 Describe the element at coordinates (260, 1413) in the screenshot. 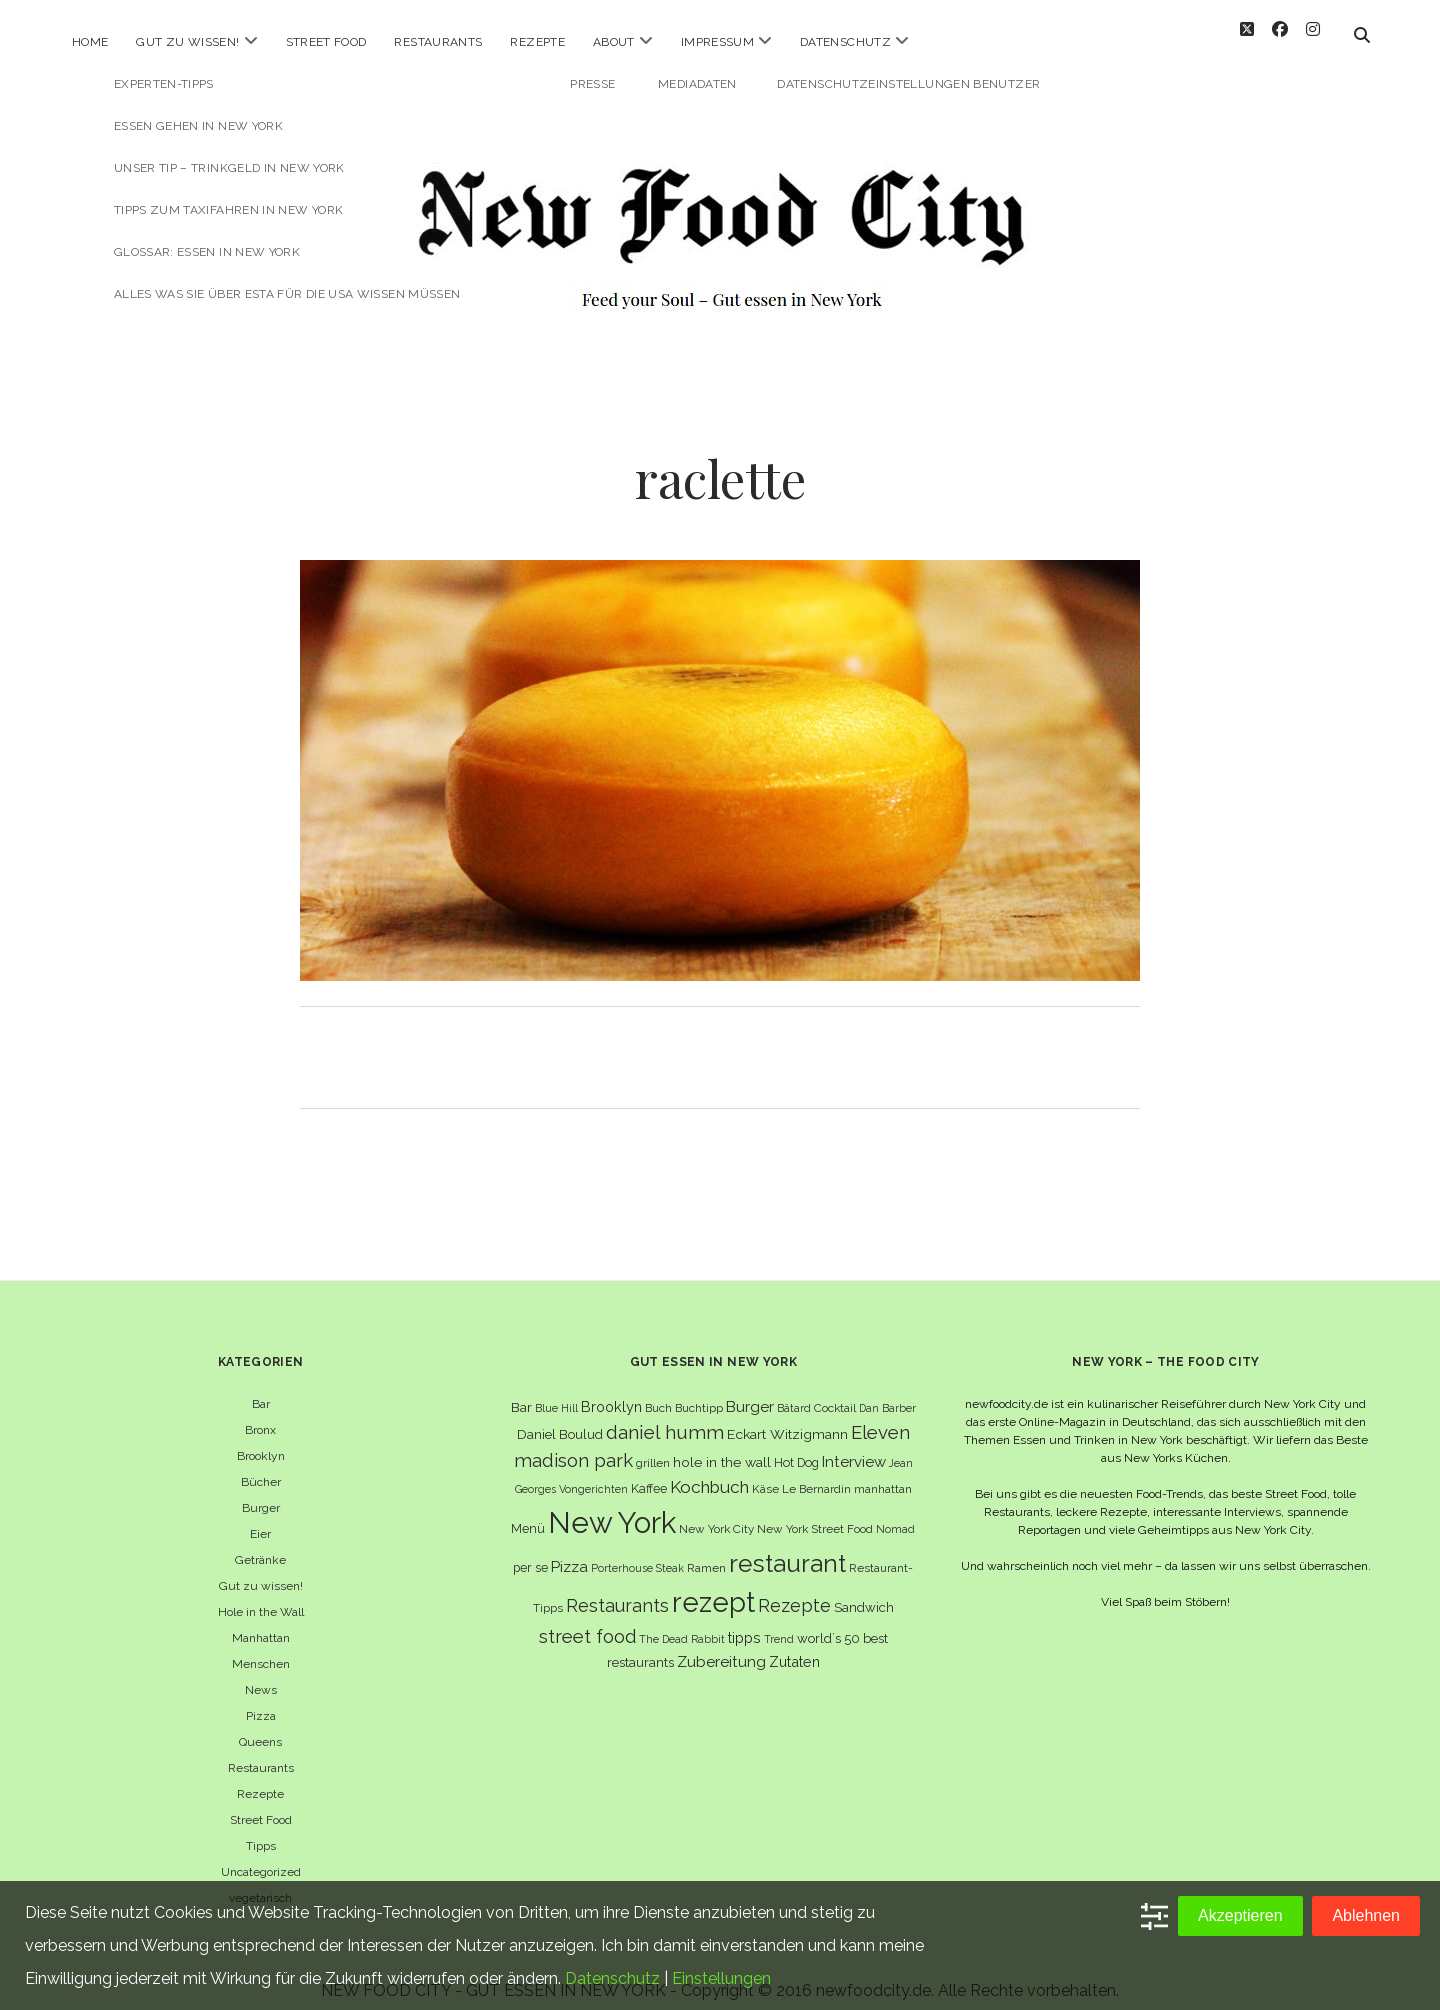

I see `Bronx` at that location.